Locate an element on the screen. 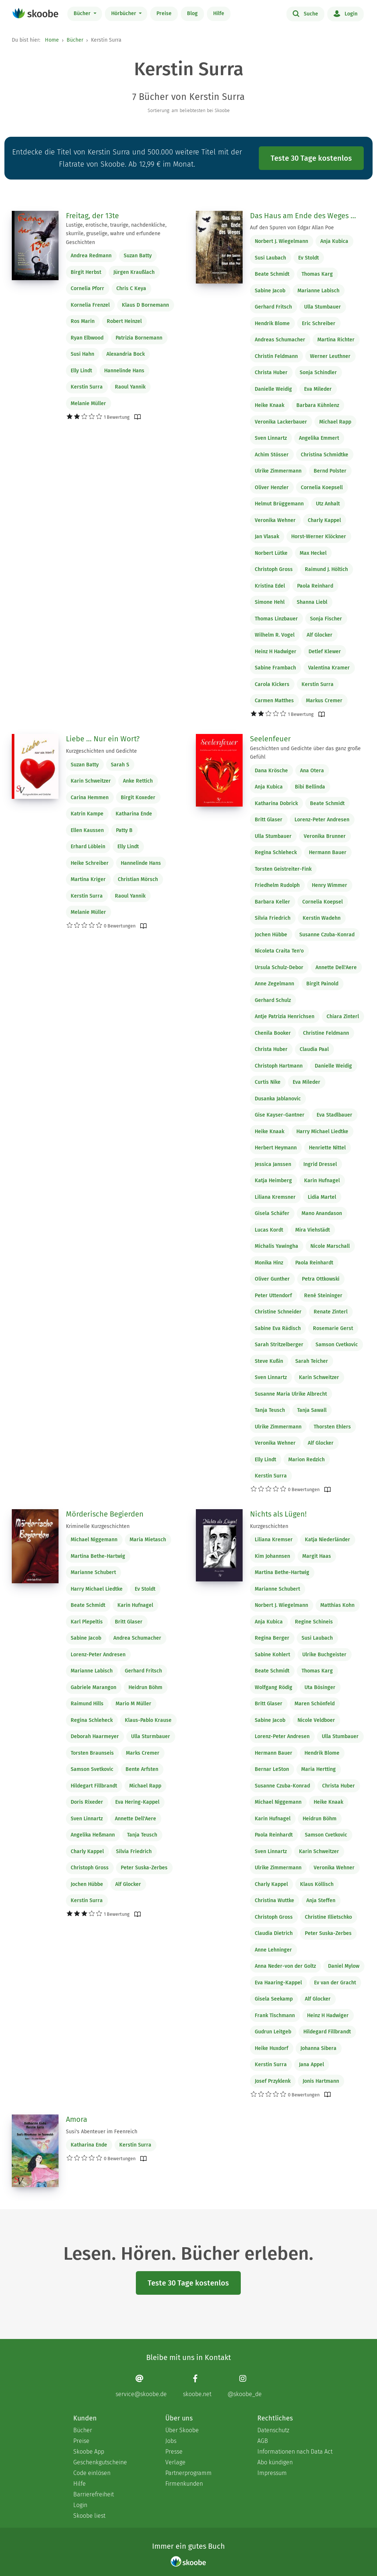 The height and width of the screenshot is (2576, 377). René Steininger is located at coordinates (323, 1295).